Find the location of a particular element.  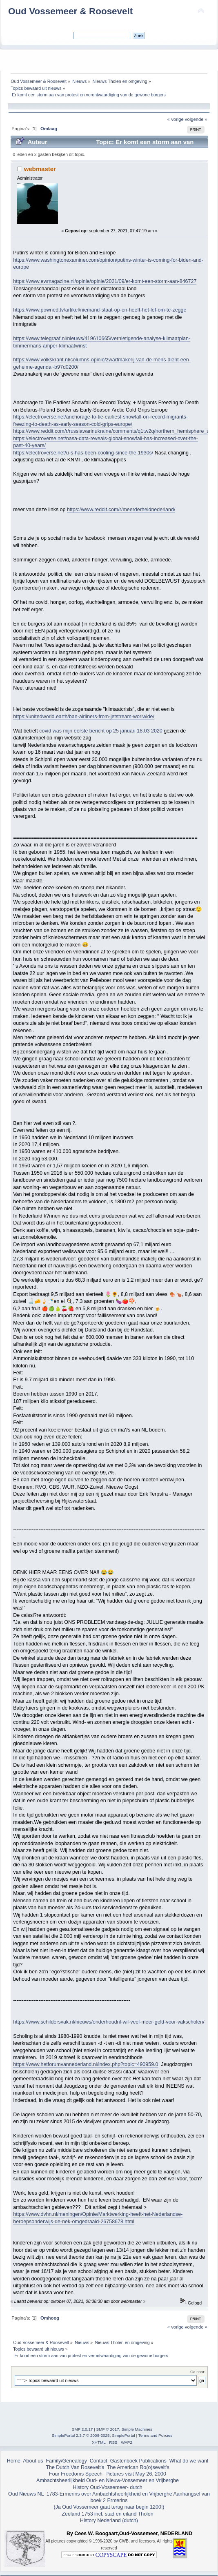

SMF © 2017 is located at coordinates (107, 2429).